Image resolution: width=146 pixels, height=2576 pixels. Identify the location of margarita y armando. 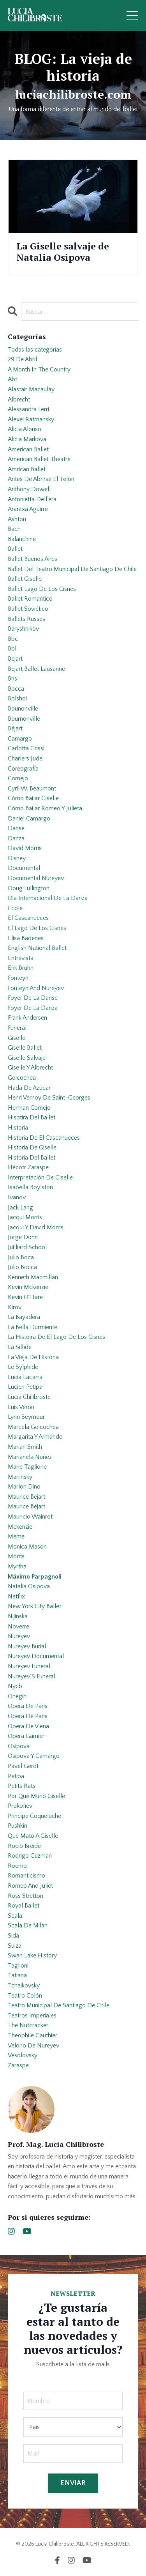
(35, 1436).